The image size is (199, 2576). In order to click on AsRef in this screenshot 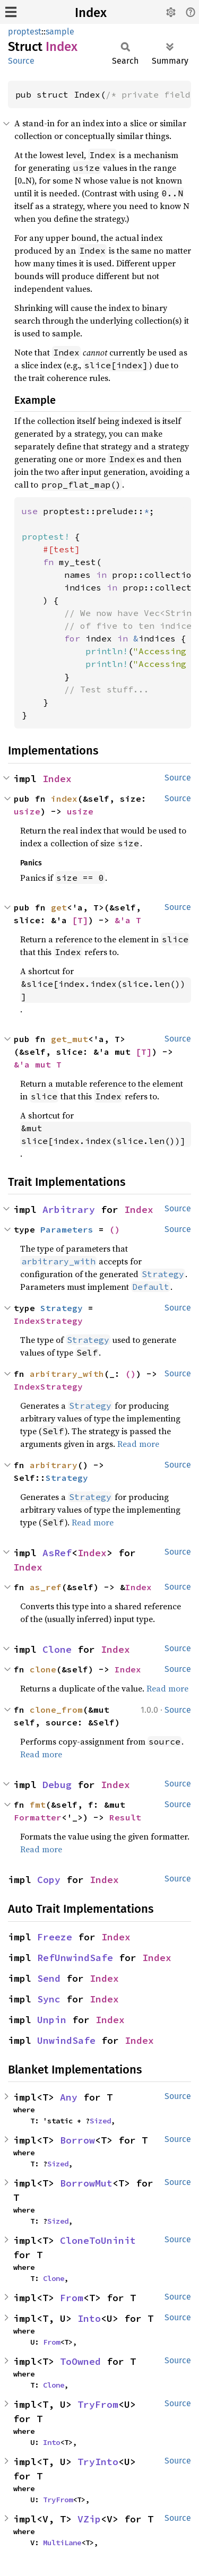, I will do `click(57, 1553)`.